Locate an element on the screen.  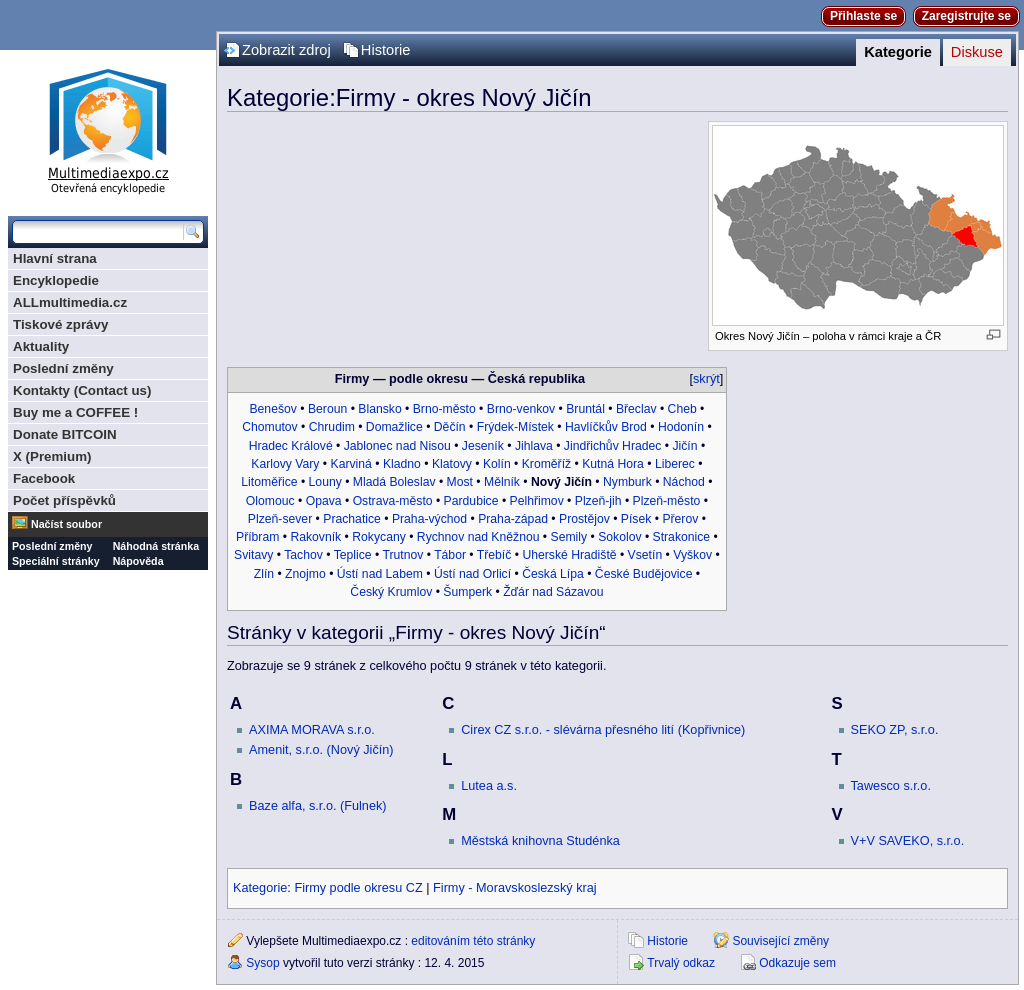
Kolín is located at coordinates (497, 464).